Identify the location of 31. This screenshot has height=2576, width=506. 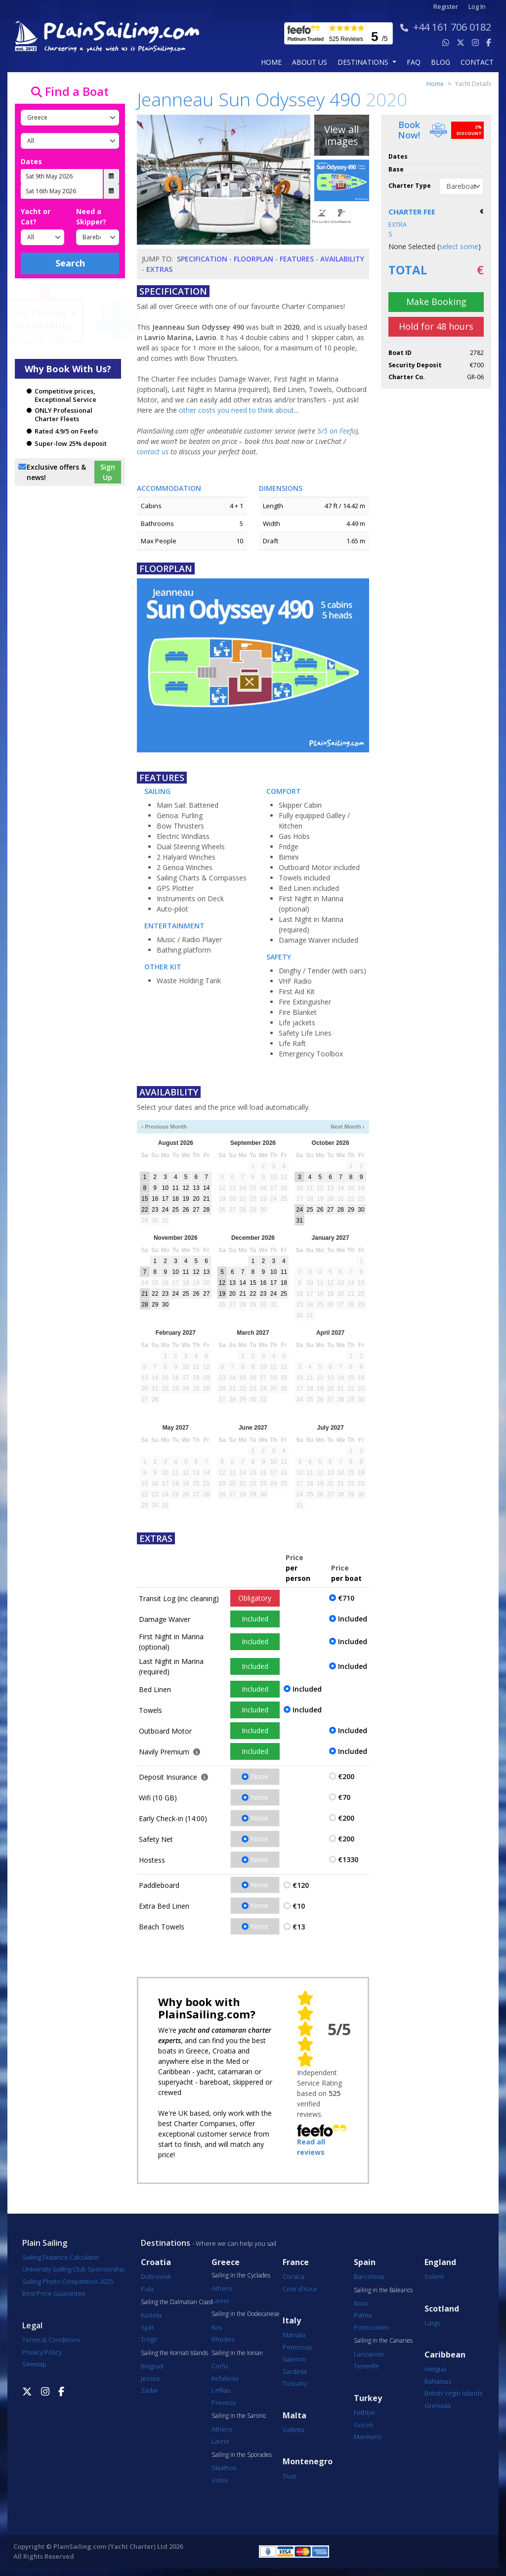
(299, 1220).